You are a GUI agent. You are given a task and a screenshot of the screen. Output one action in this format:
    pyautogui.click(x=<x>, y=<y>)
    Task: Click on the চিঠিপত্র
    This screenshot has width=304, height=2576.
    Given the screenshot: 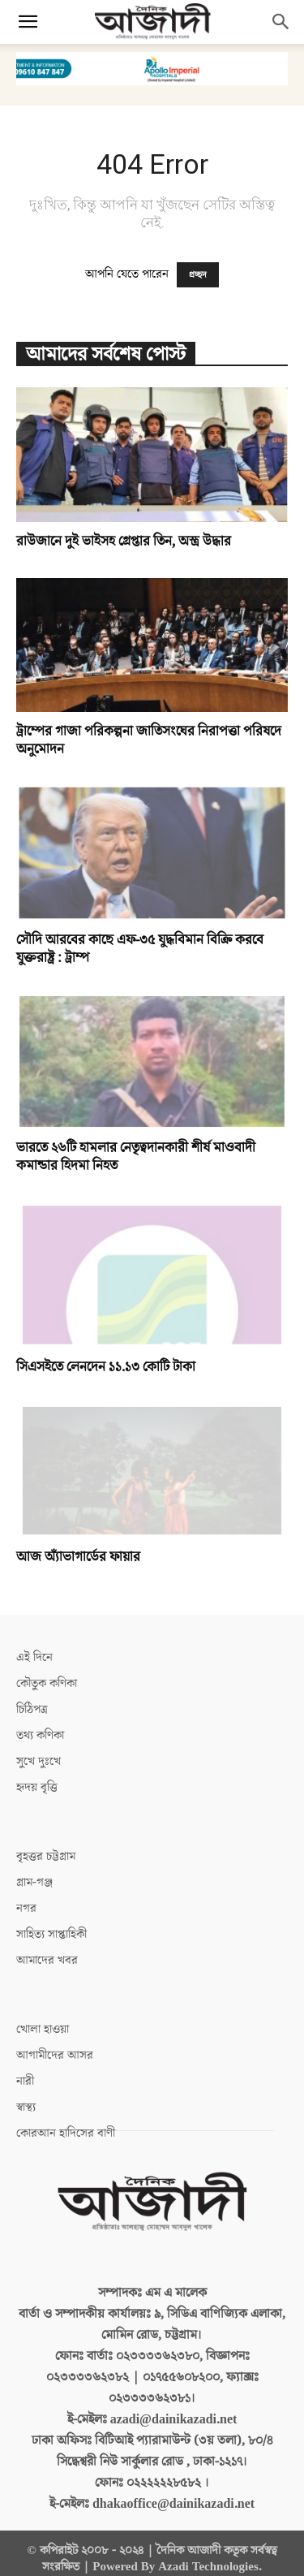 What is the action you would take?
    pyautogui.click(x=32, y=1698)
    